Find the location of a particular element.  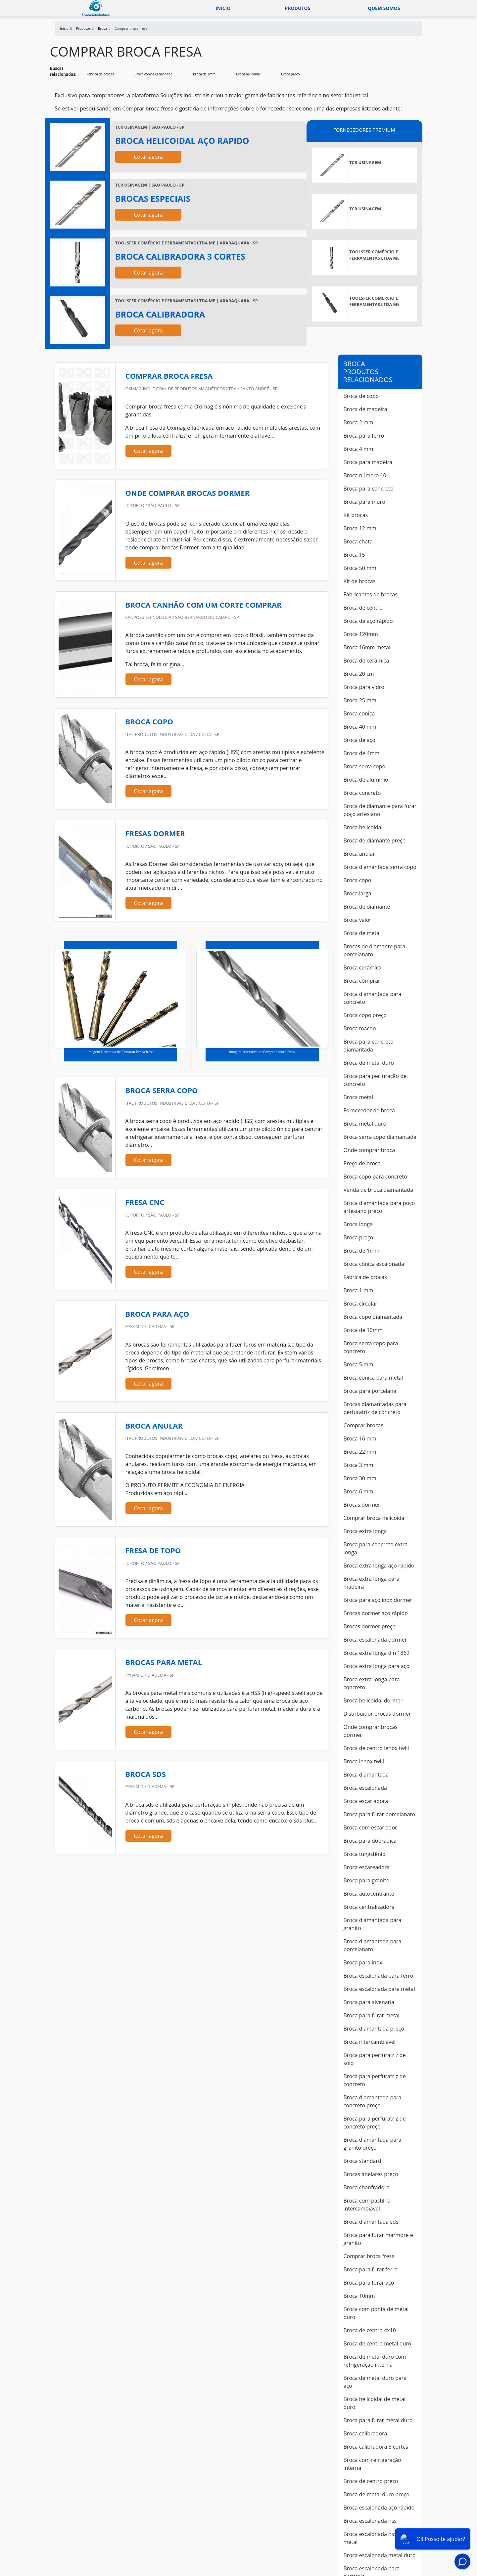

Onde comprar broca is located at coordinates (369, 1150).